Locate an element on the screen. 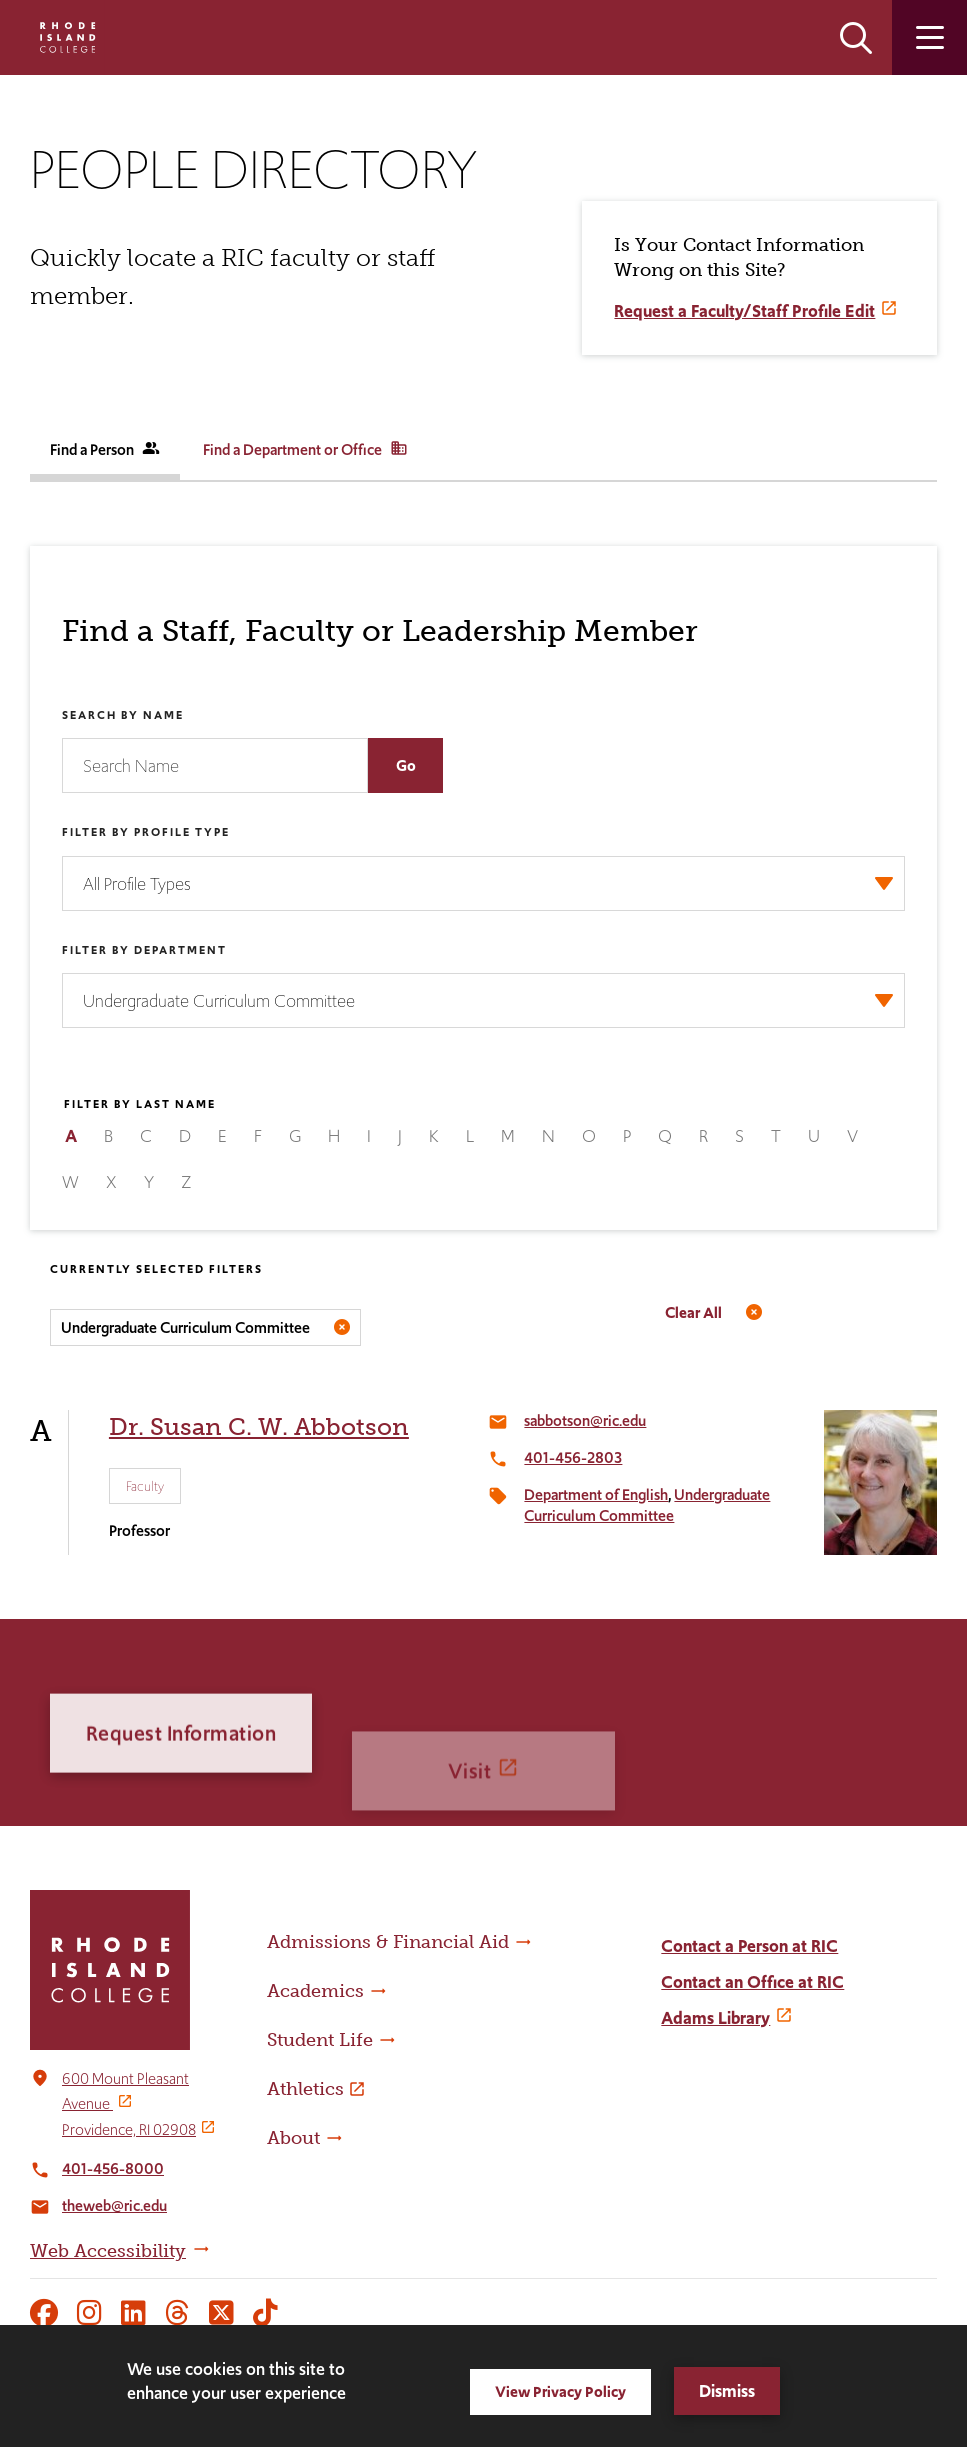 This screenshot has height=2447, width=967. Dismiss is located at coordinates (727, 2391).